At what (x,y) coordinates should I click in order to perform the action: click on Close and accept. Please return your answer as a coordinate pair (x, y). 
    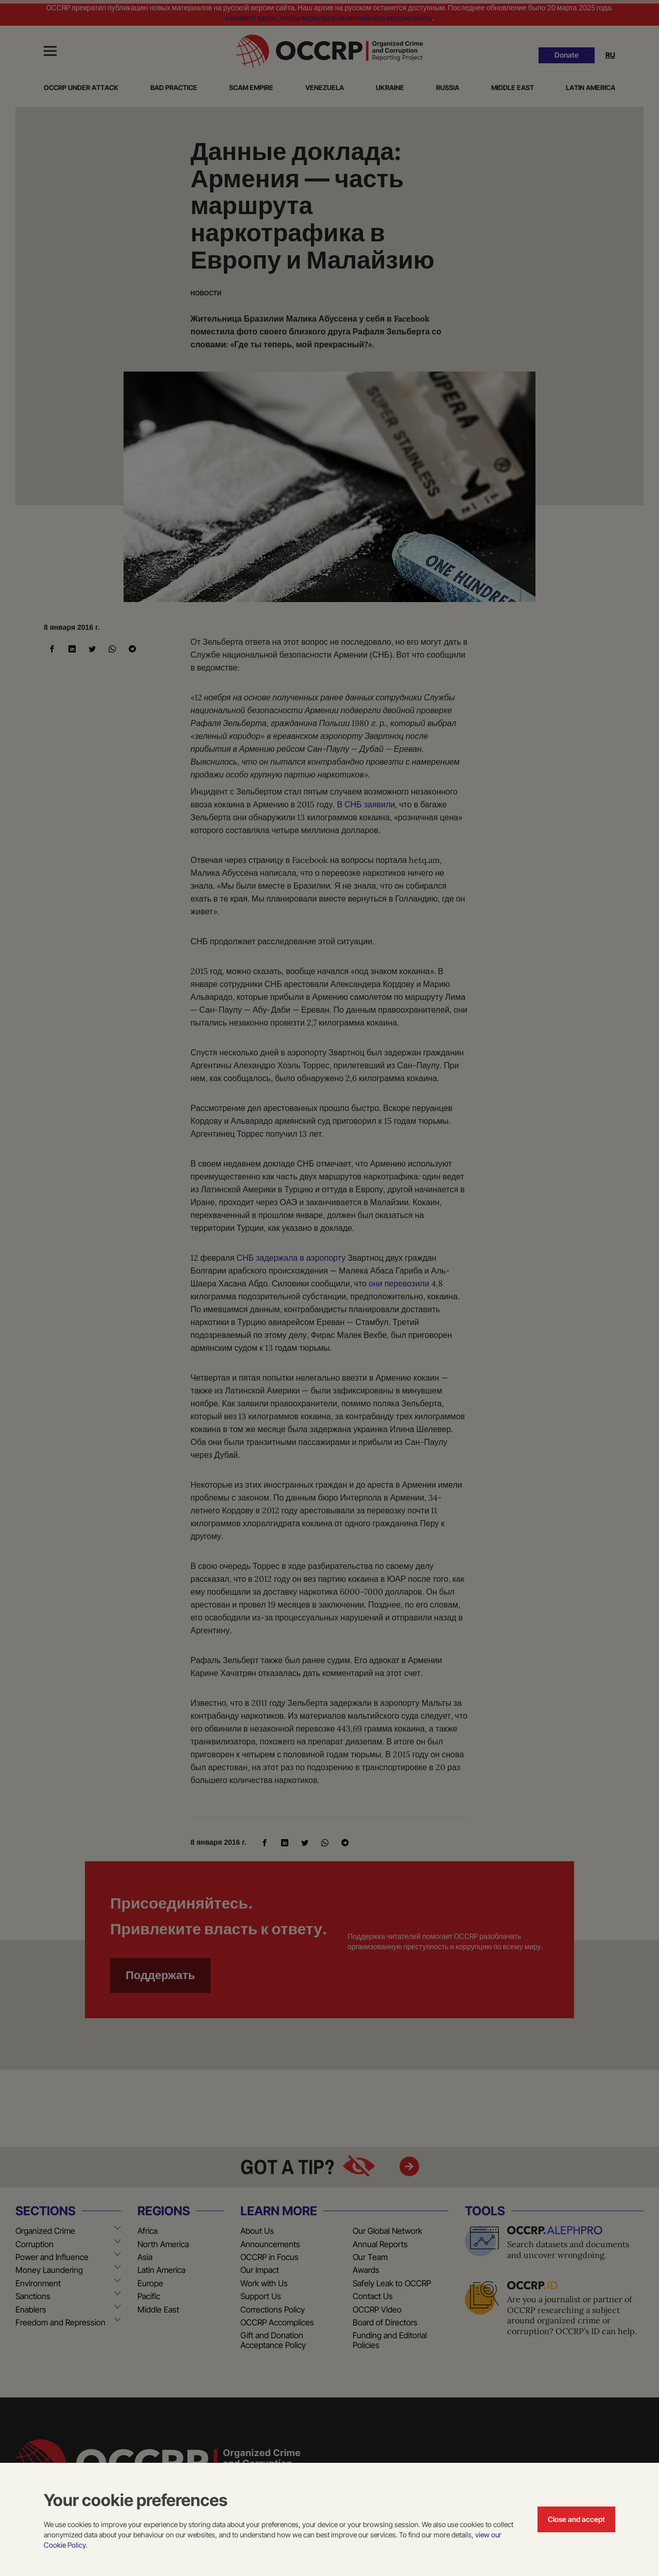
    Looking at the image, I should click on (576, 2519).